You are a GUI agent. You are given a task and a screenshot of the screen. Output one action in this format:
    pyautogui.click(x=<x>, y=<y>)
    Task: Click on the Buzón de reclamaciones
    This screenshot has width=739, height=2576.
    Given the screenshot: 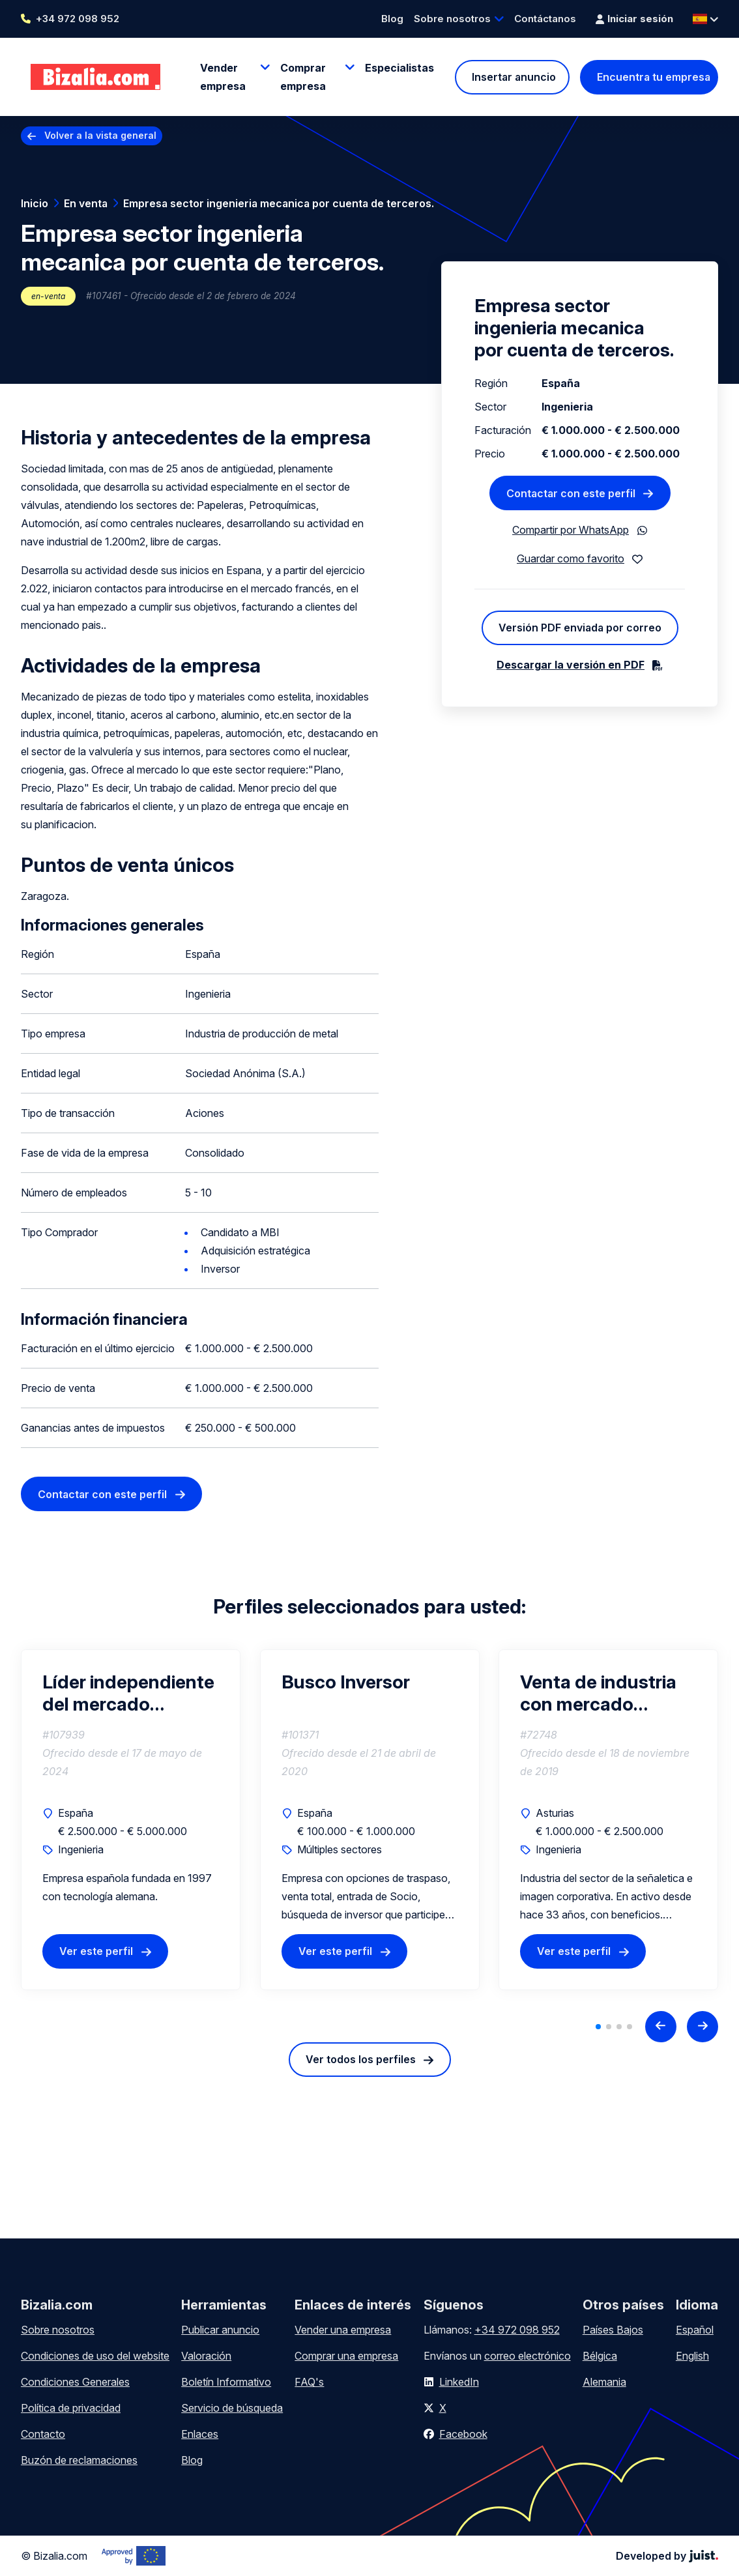 What is the action you would take?
    pyautogui.click(x=79, y=2460)
    